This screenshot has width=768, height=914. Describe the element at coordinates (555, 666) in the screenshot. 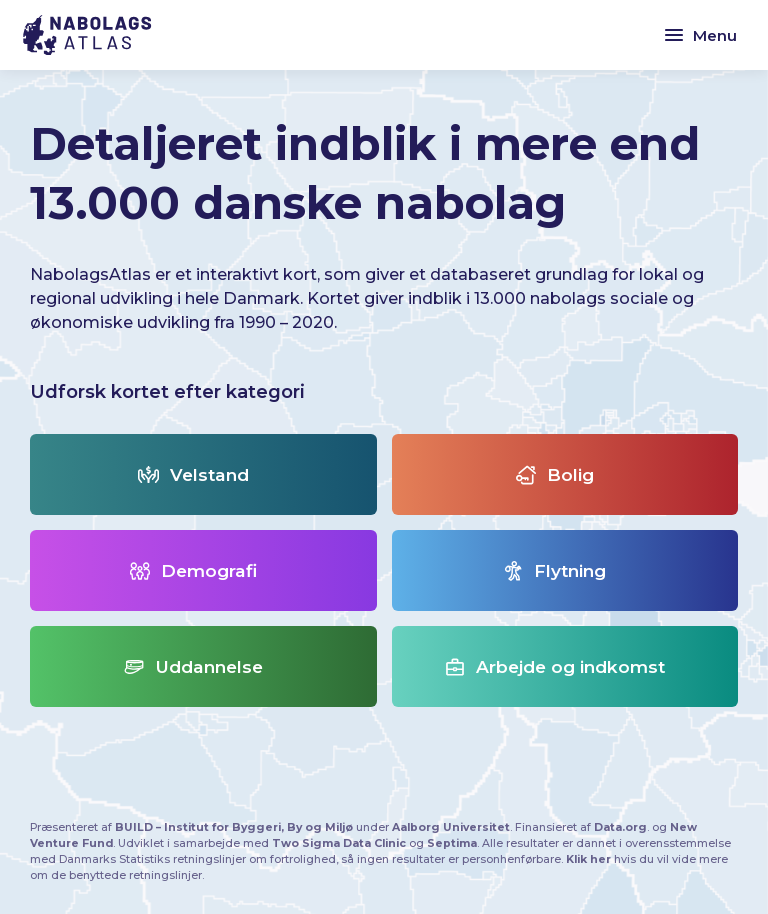

I see `Arbejde og indkomst` at that location.